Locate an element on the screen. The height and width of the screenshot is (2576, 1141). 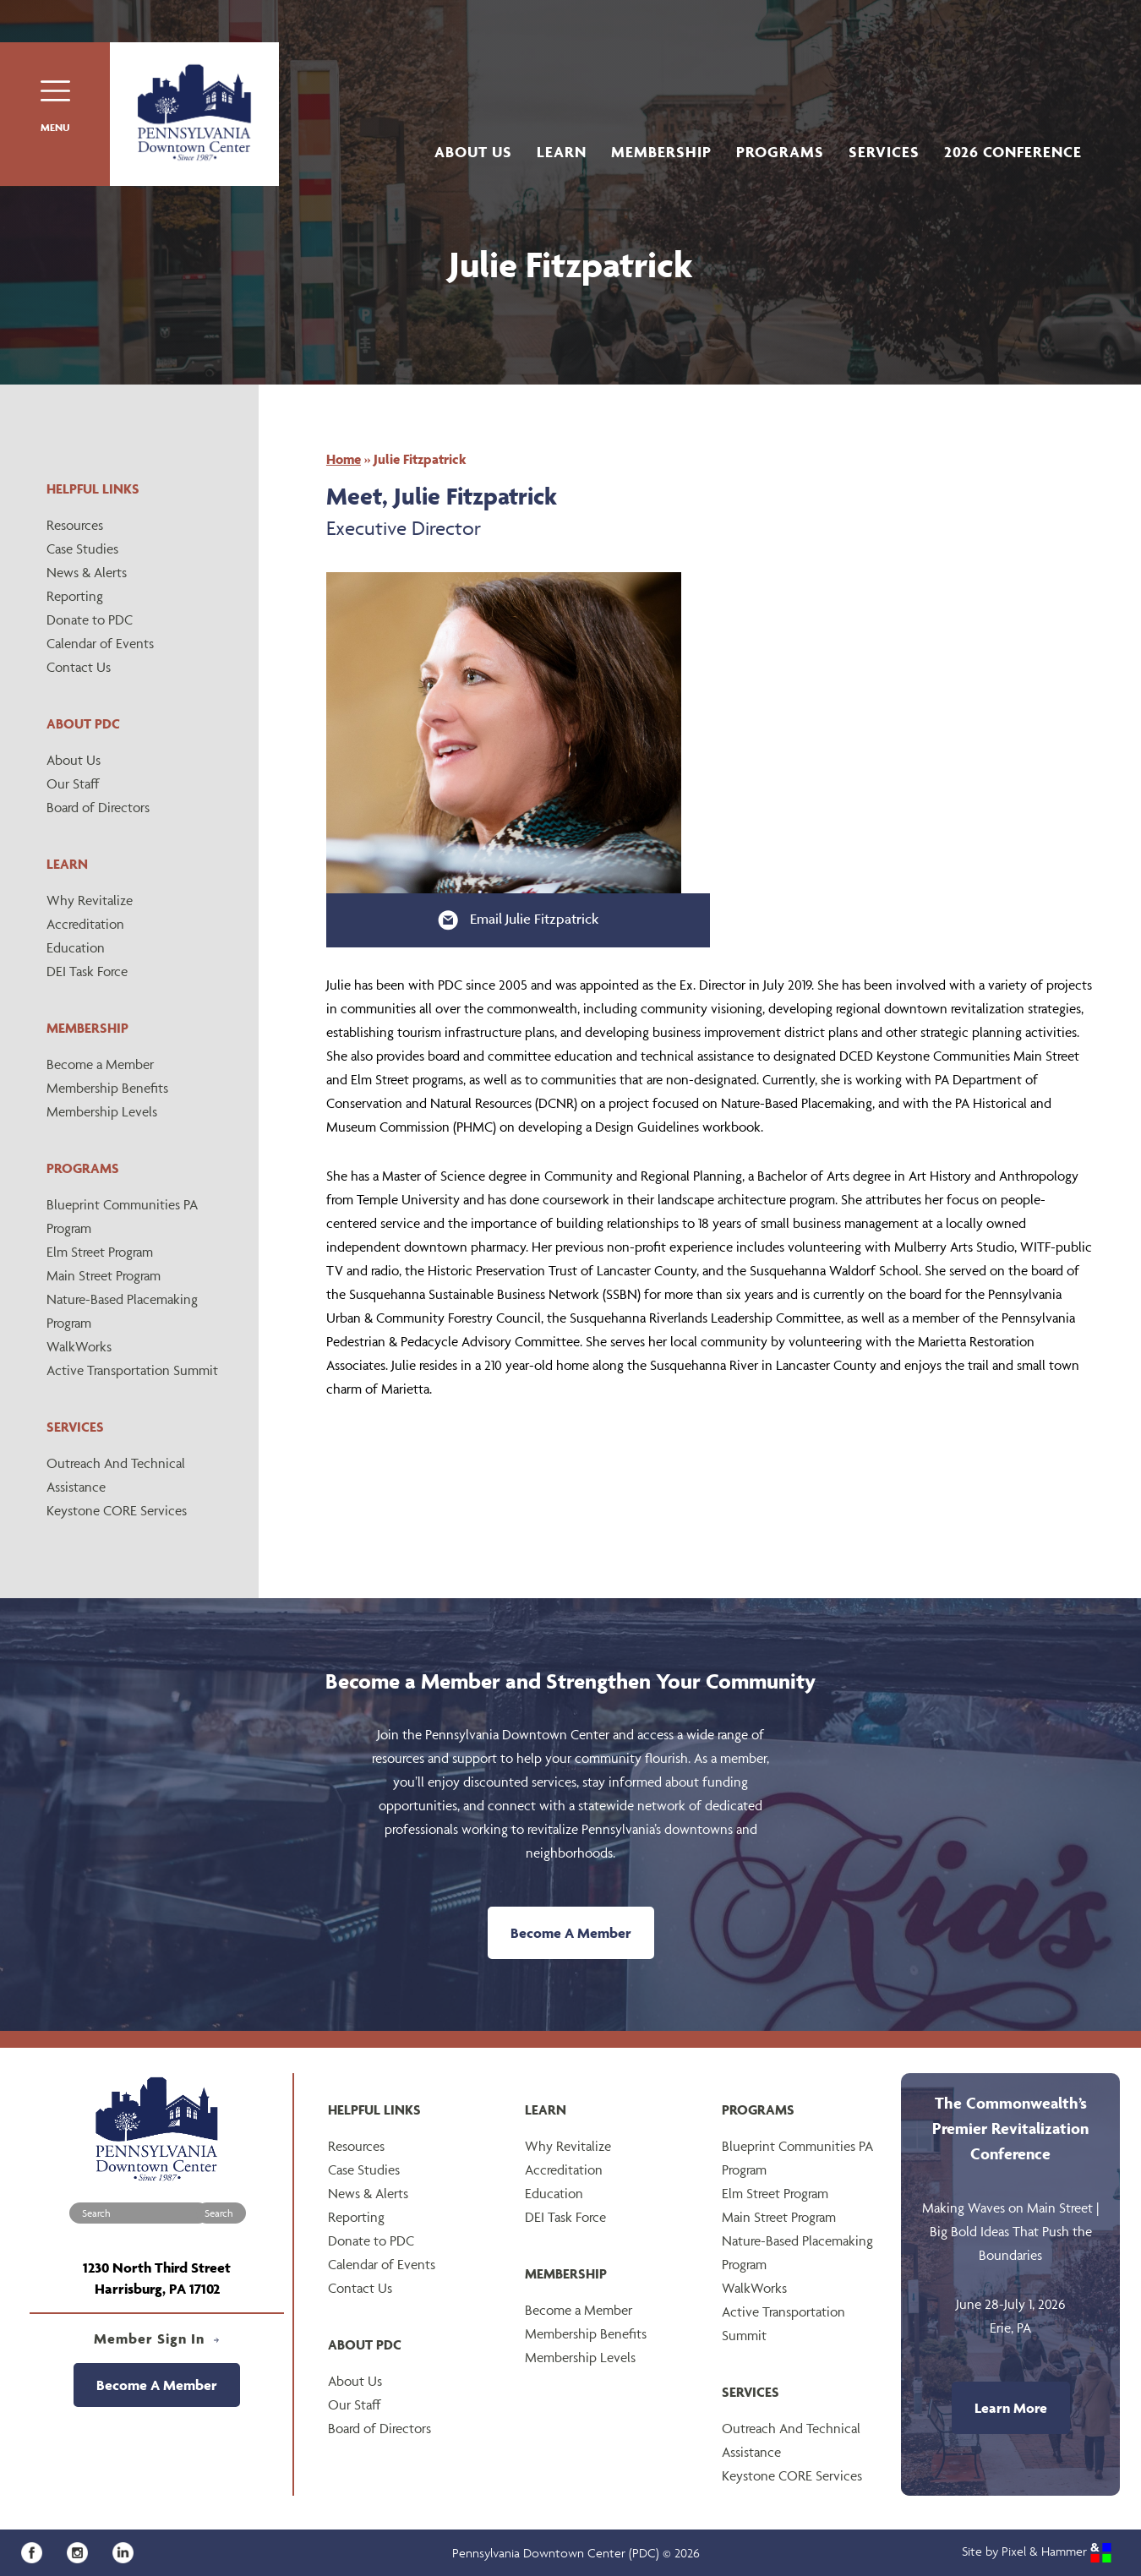
Resources is located at coordinates (74, 524).